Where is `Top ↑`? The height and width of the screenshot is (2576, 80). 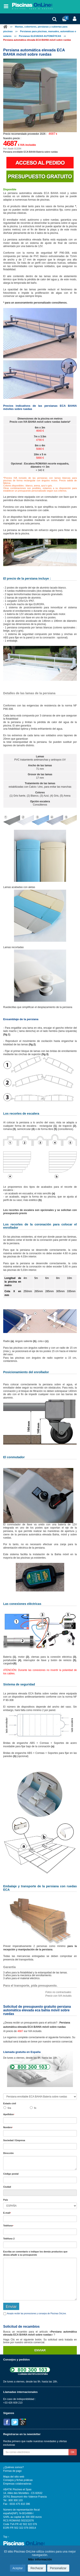 Top ↑ is located at coordinates (6, 2536).